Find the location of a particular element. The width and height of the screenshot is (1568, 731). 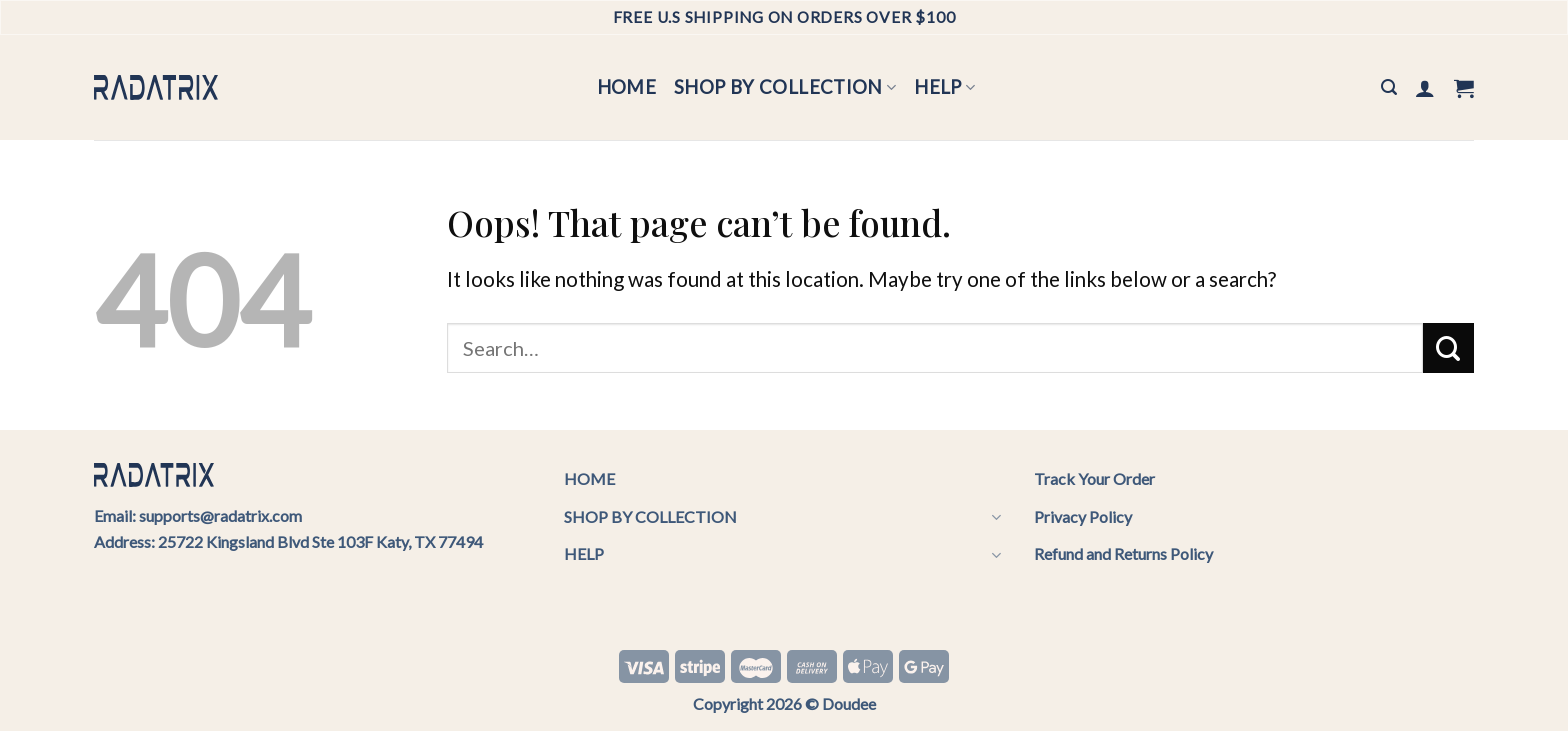

[Search] is located at coordinates (1389, 87).